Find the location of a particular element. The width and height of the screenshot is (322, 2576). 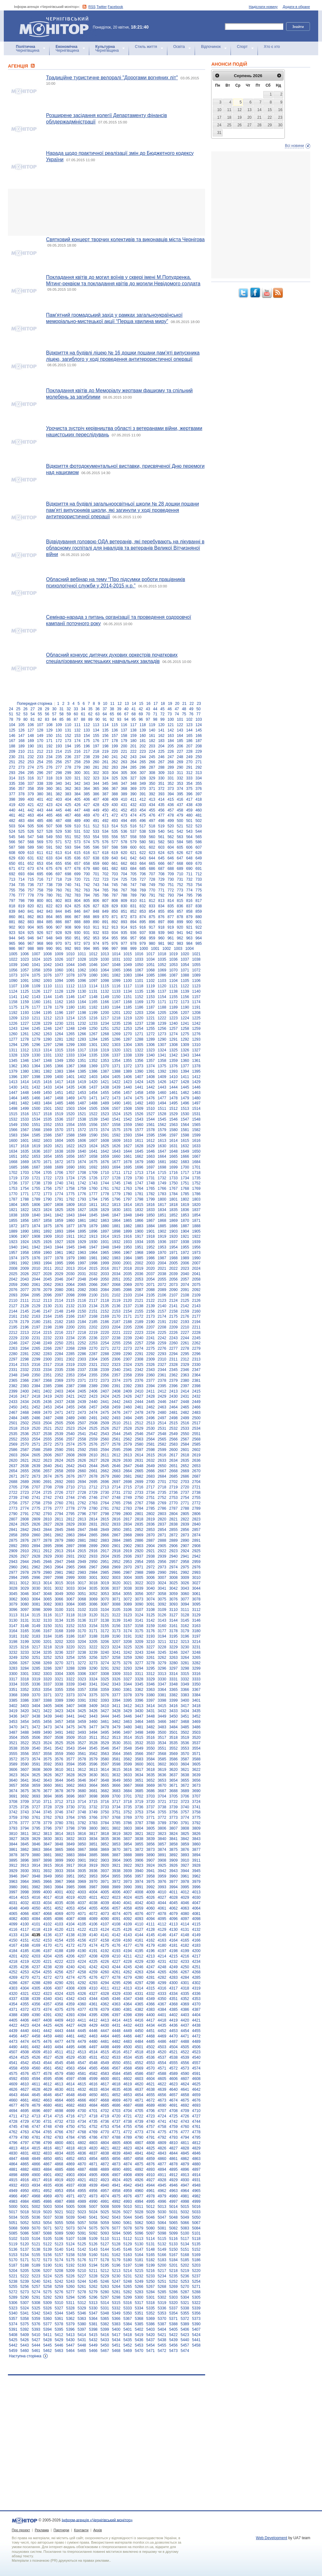

916 is located at coordinates (142, 927).